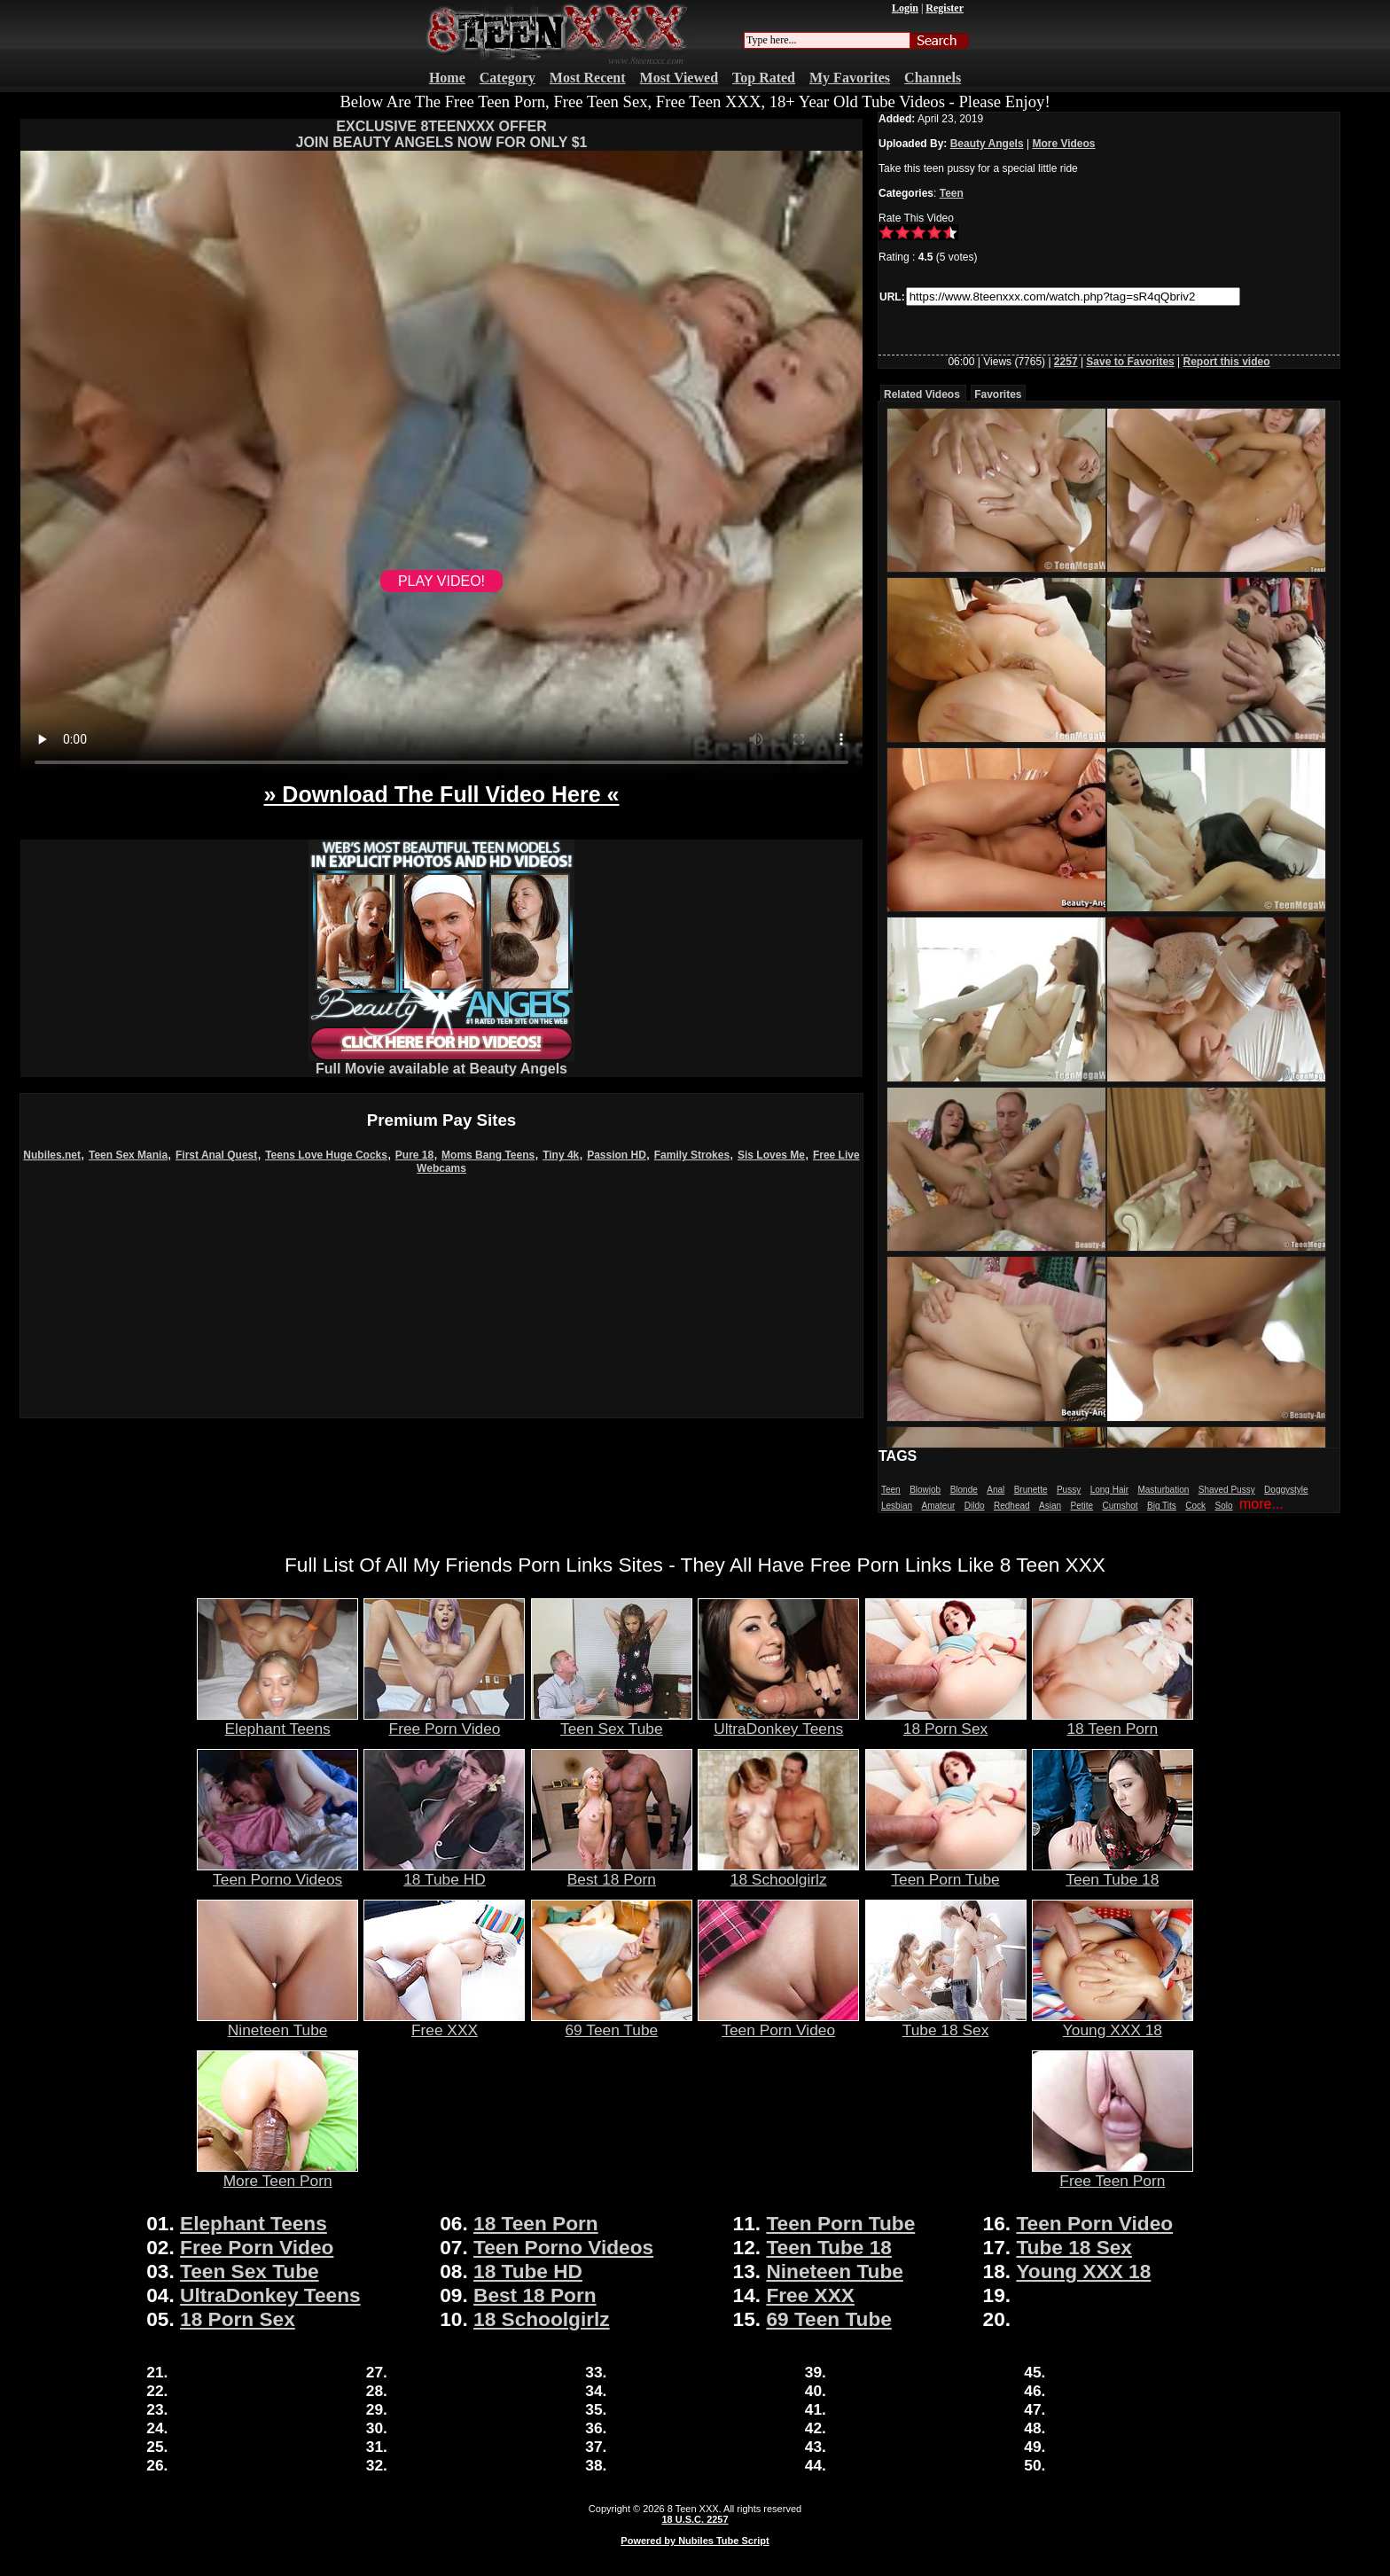 Image resolution: width=1390 pixels, height=2576 pixels. Describe the element at coordinates (946, 2023) in the screenshot. I see `Tube 18 Sex` at that location.